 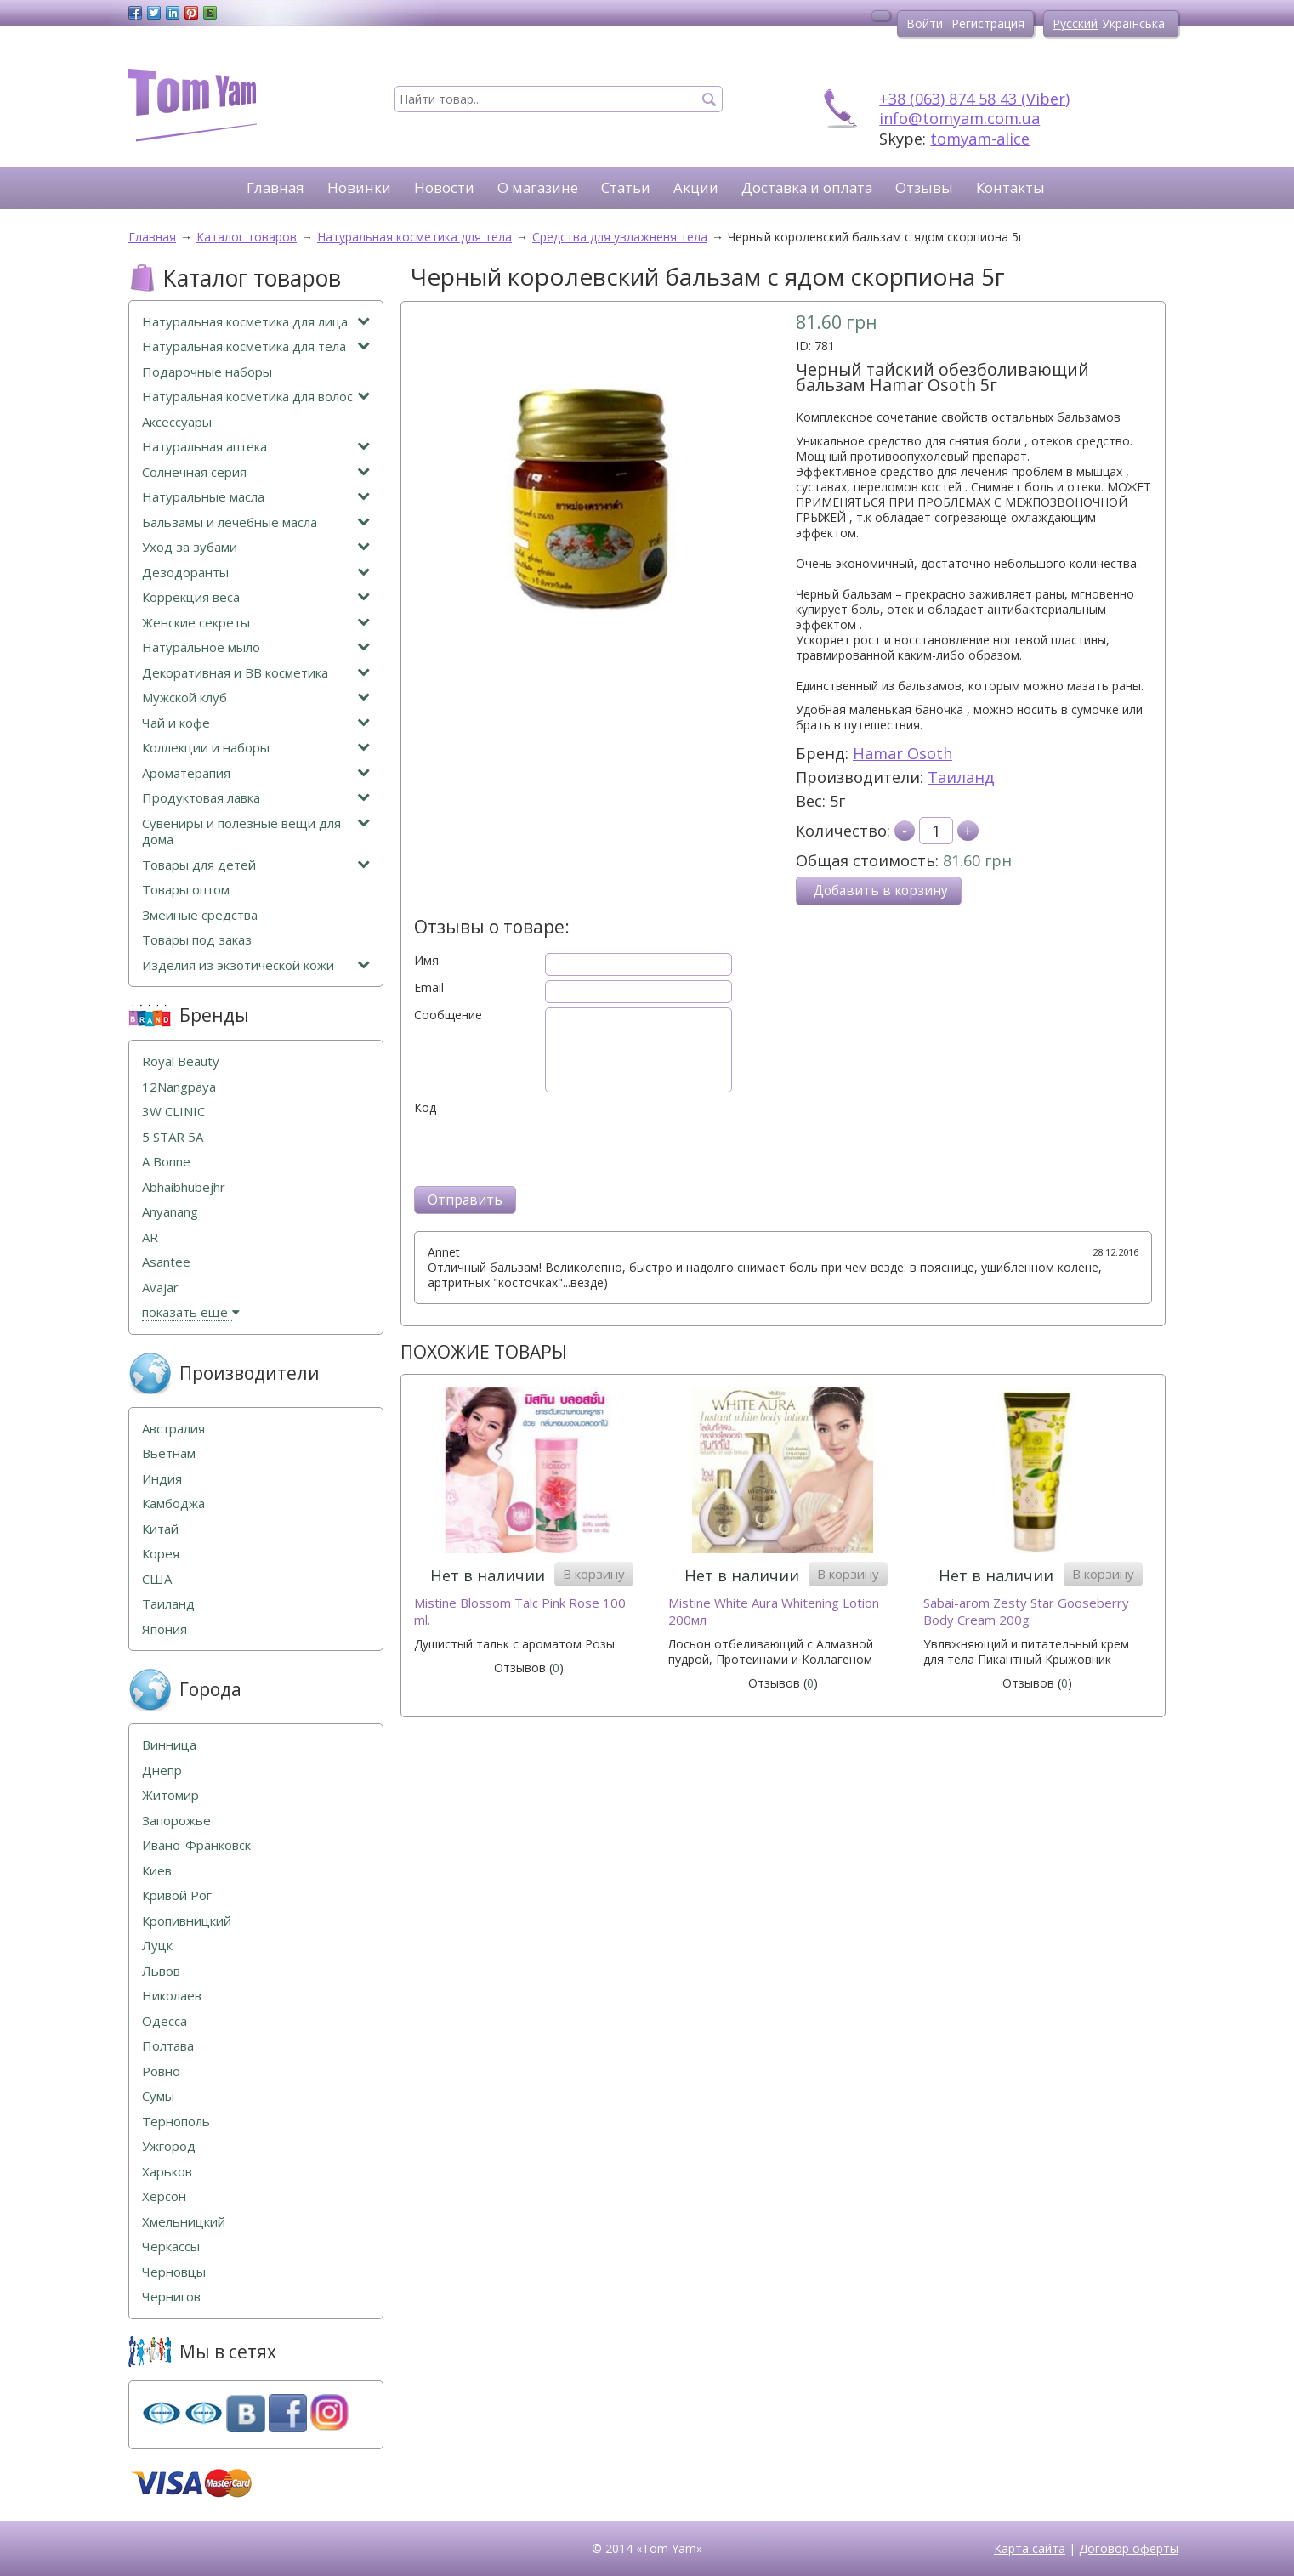 What do you see at coordinates (256, 547) in the screenshot?
I see `Уход за зубами` at bounding box center [256, 547].